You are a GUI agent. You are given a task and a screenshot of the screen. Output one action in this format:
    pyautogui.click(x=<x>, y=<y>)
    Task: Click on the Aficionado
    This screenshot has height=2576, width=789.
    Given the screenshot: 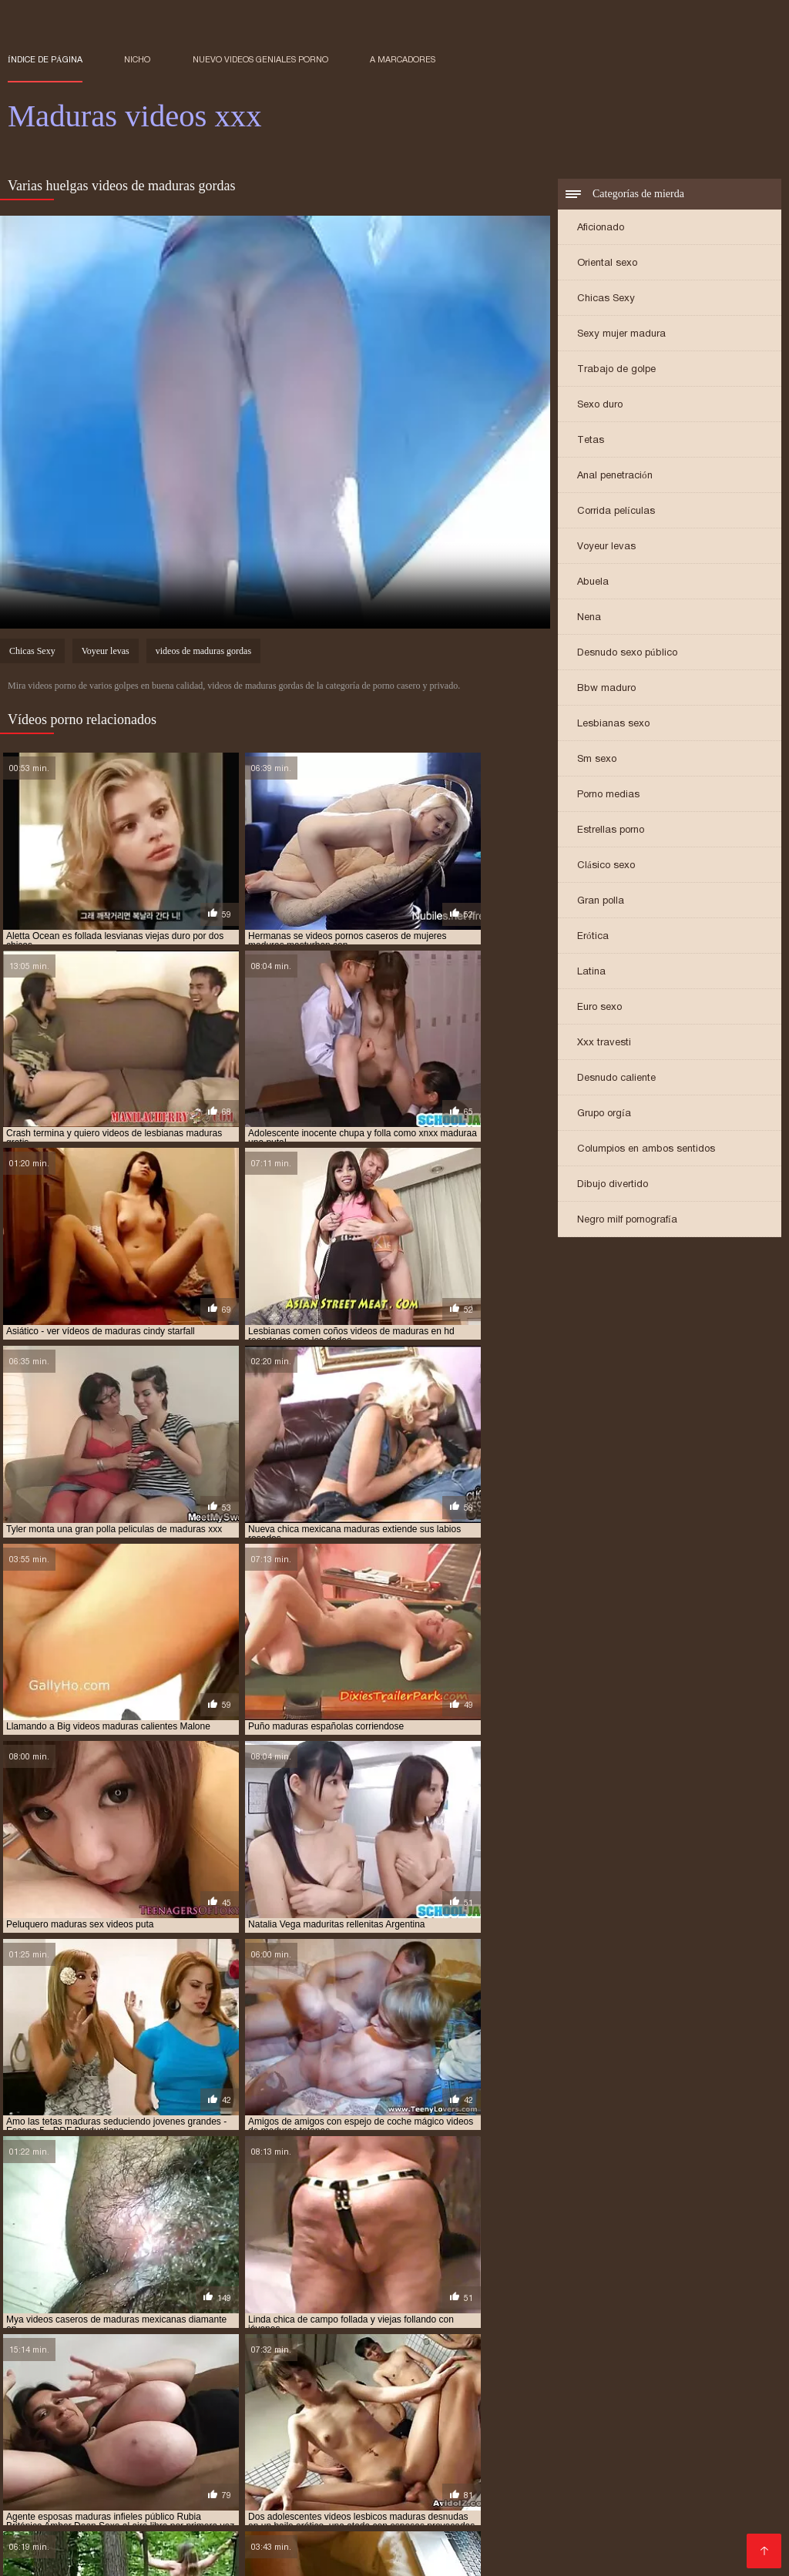 What is the action you would take?
    pyautogui.click(x=600, y=229)
    